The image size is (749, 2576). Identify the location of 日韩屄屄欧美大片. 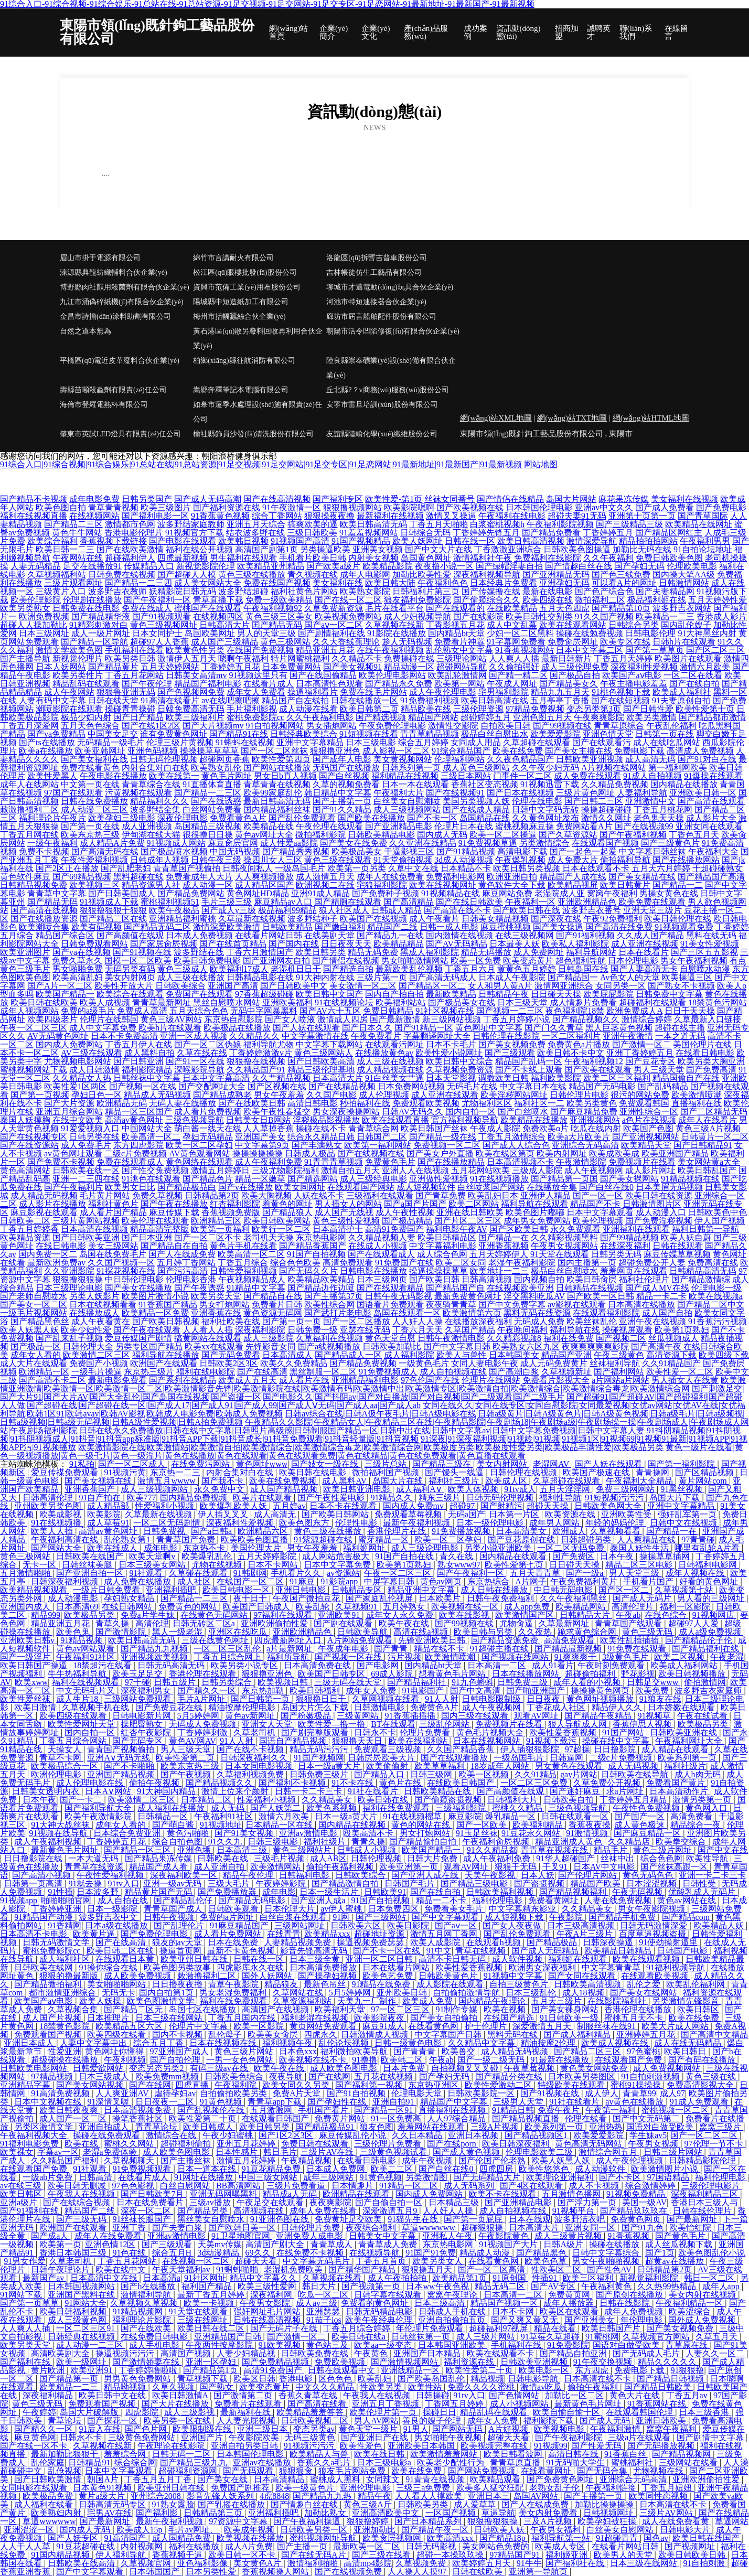
(382, 1757).